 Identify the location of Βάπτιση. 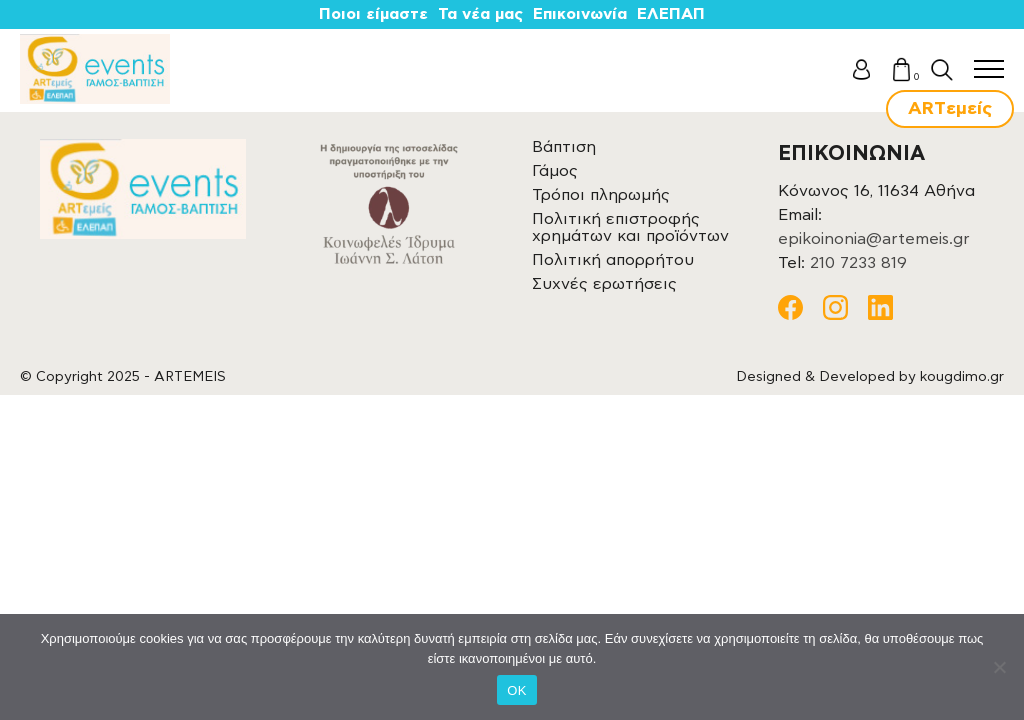
(564, 147).